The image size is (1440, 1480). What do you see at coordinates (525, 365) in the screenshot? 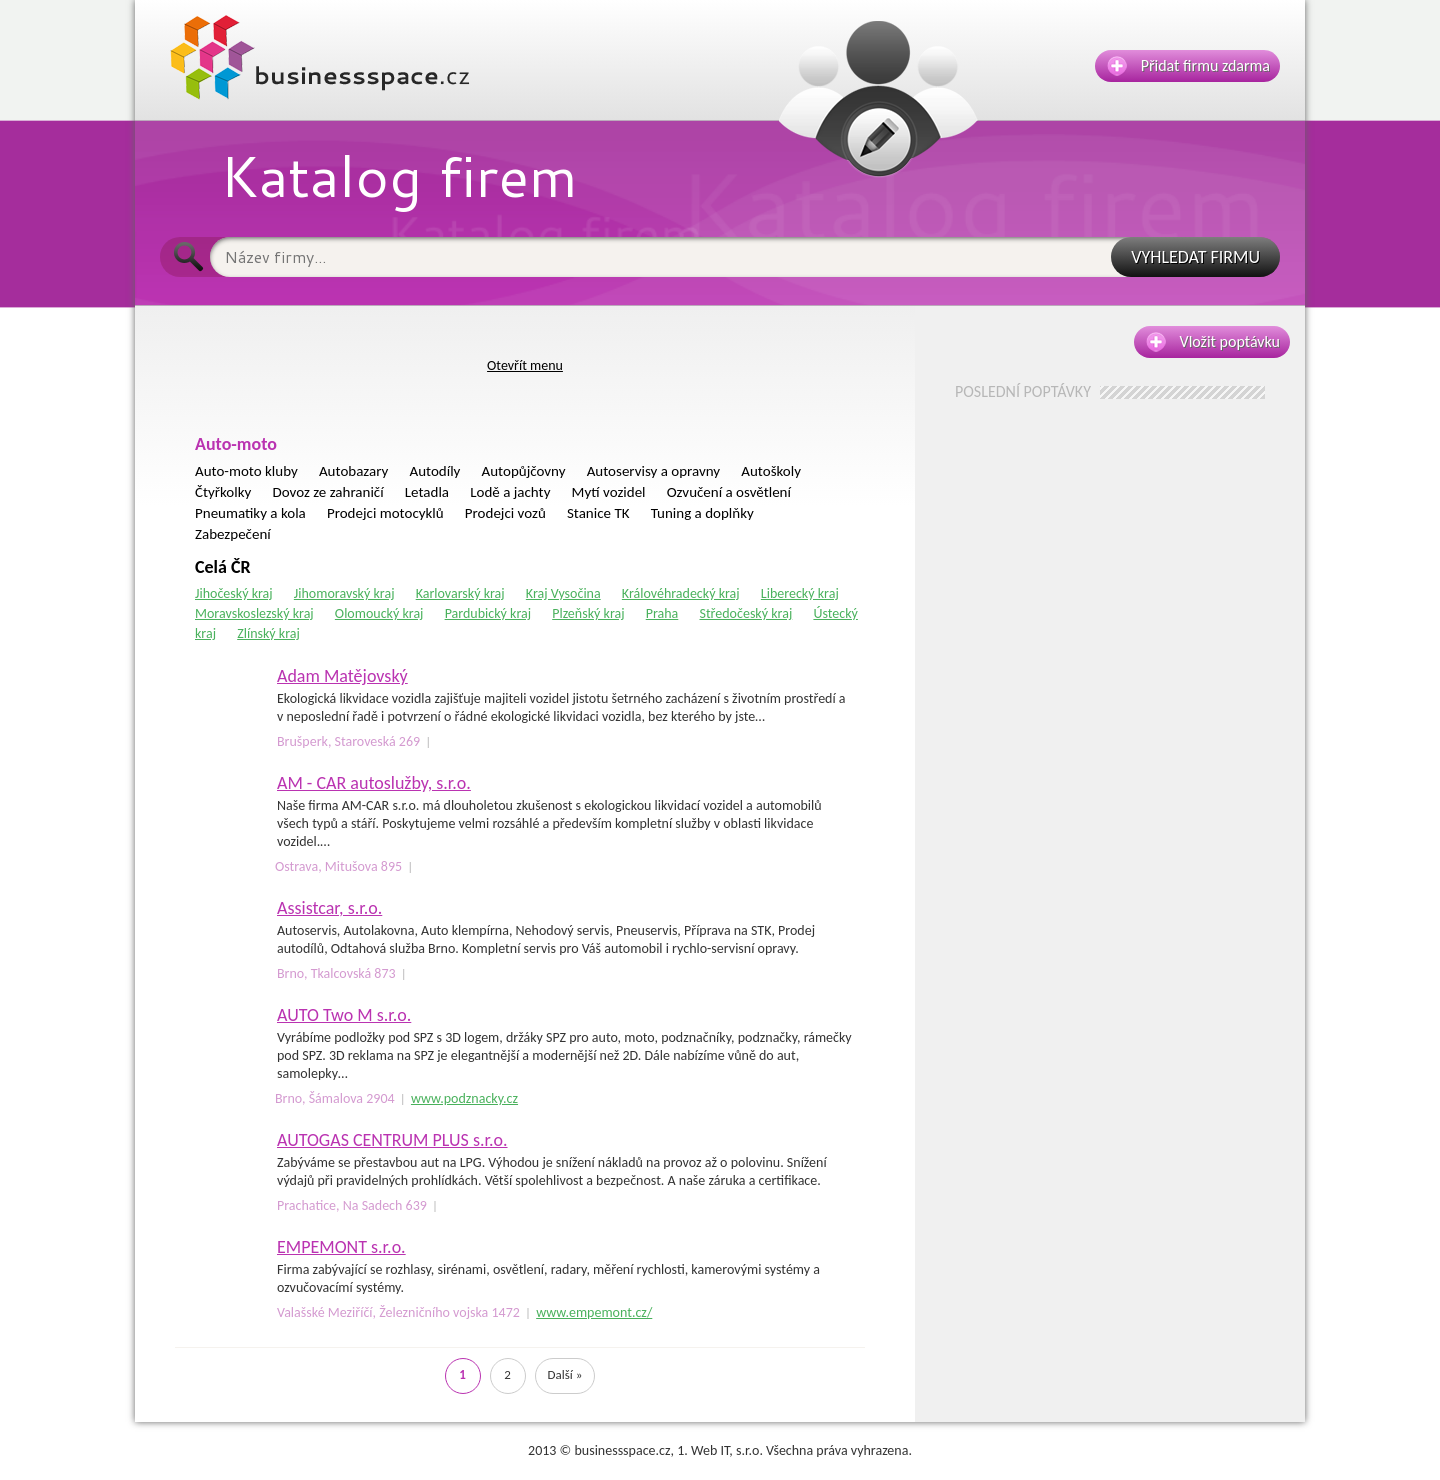
I see `Otevřít menu` at bounding box center [525, 365].